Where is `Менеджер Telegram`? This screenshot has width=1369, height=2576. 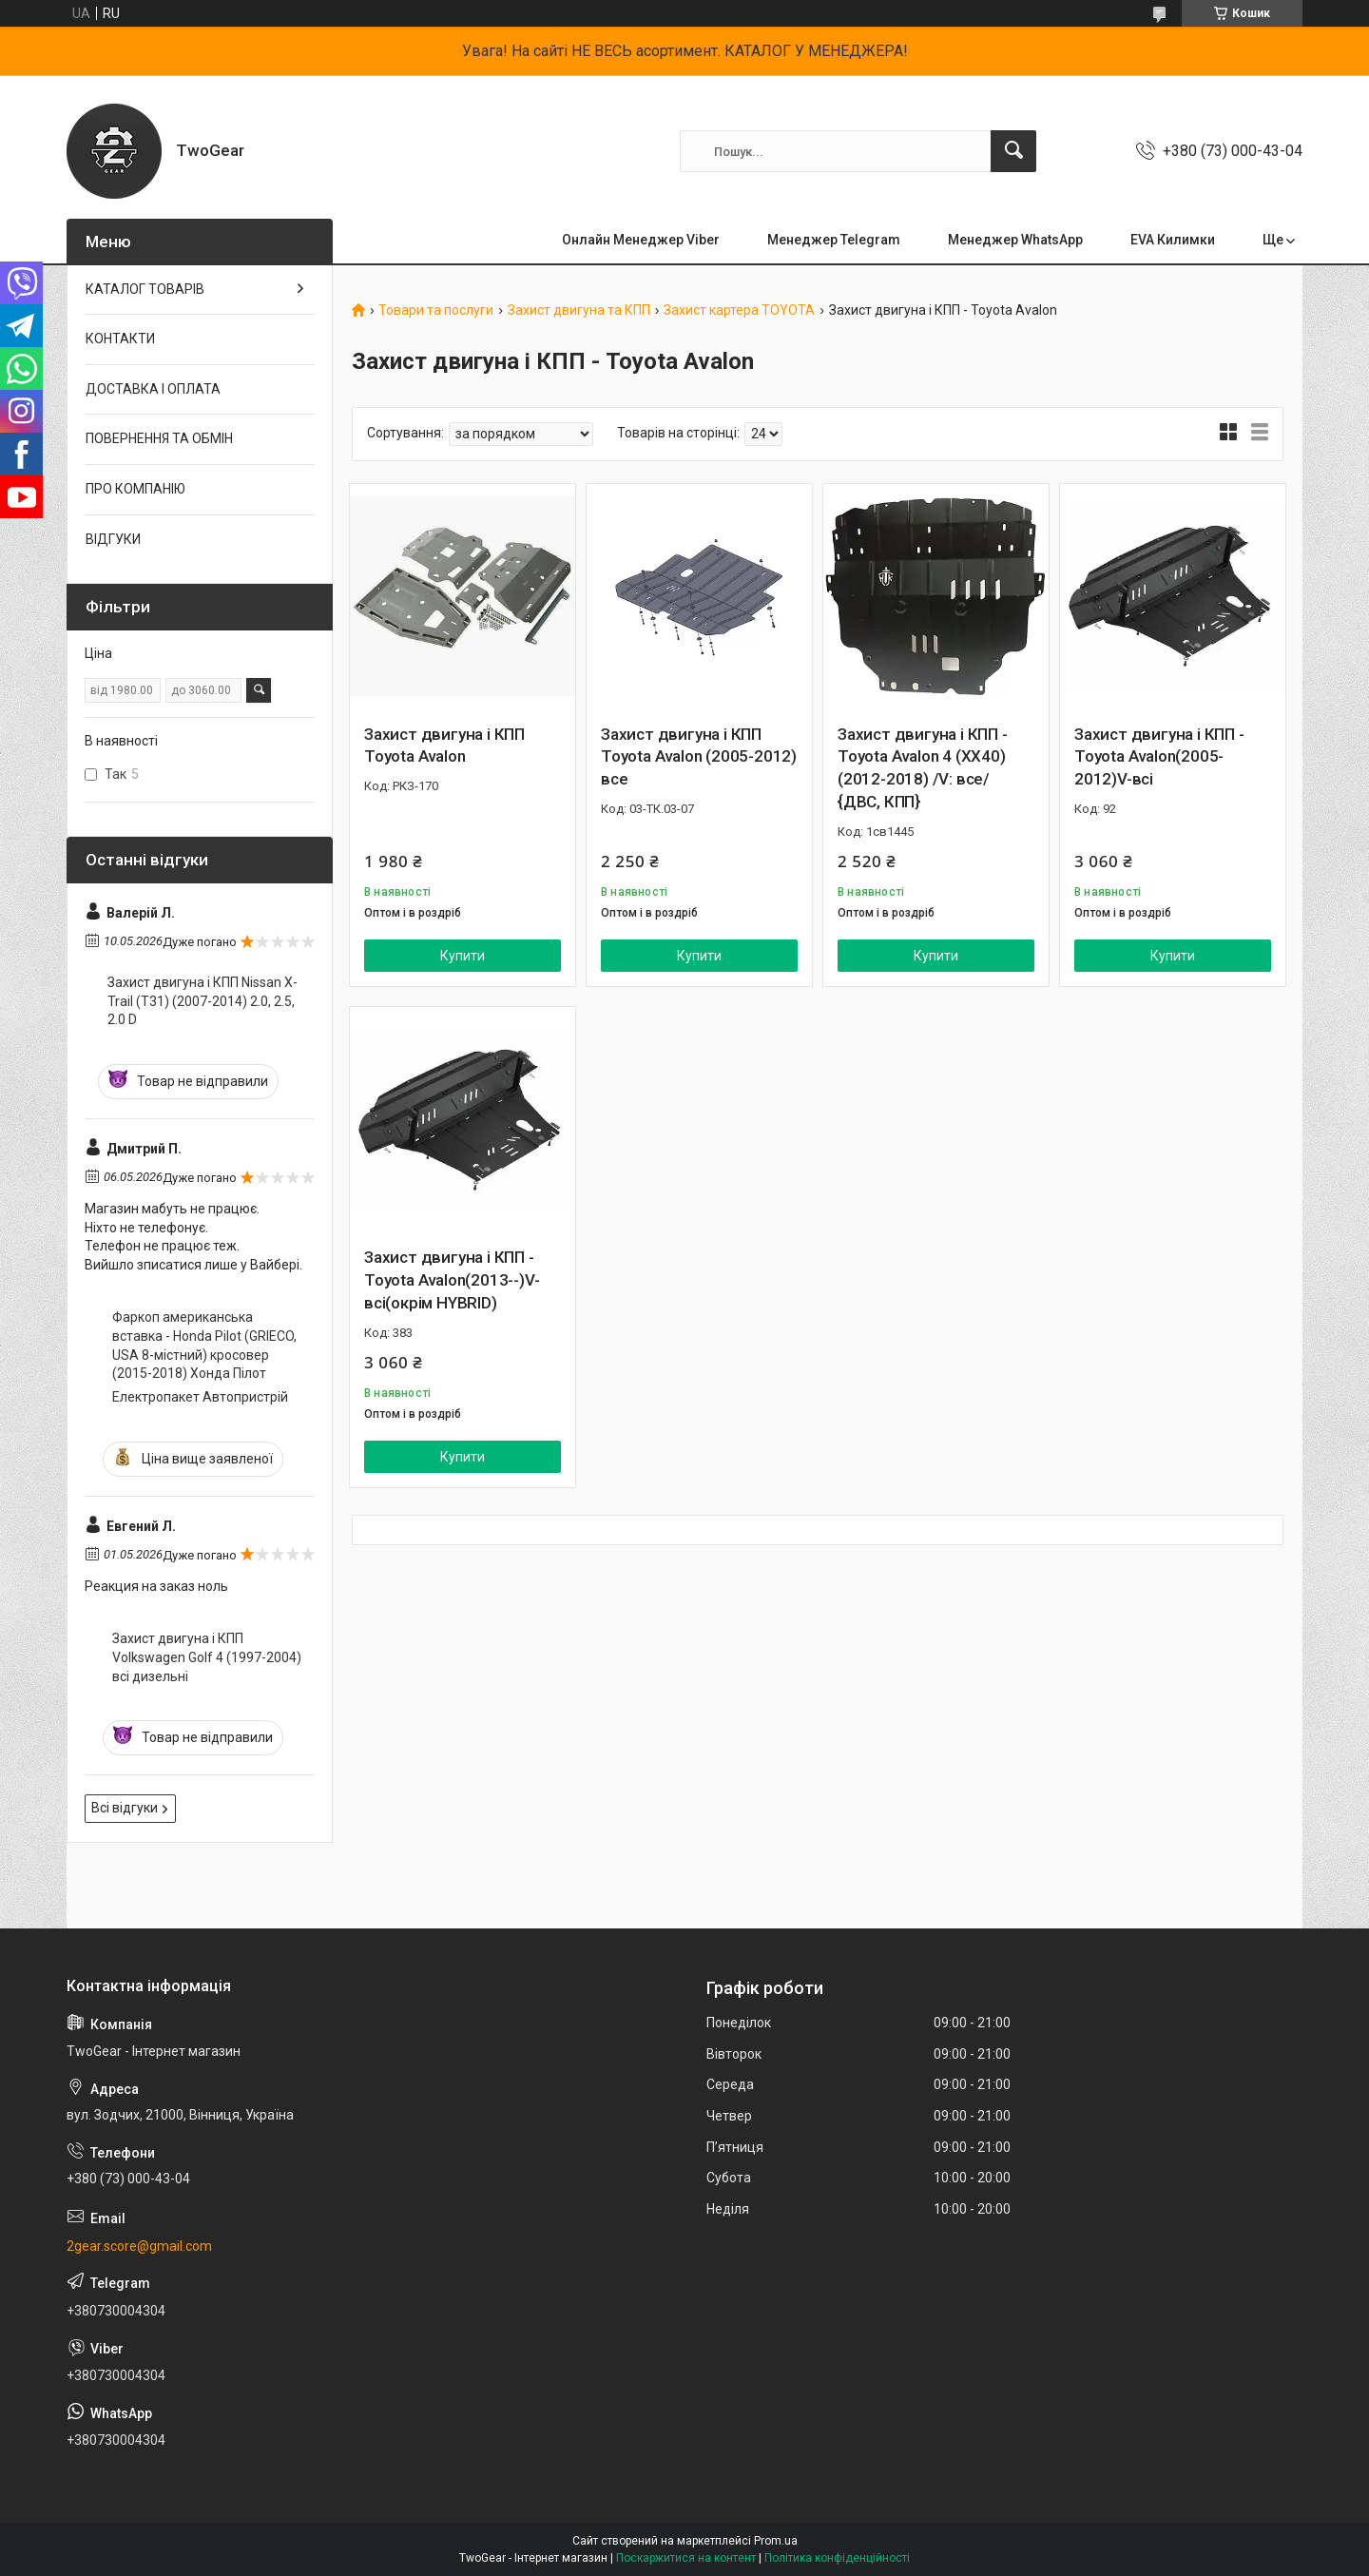
Менеджер Telegram is located at coordinates (833, 239).